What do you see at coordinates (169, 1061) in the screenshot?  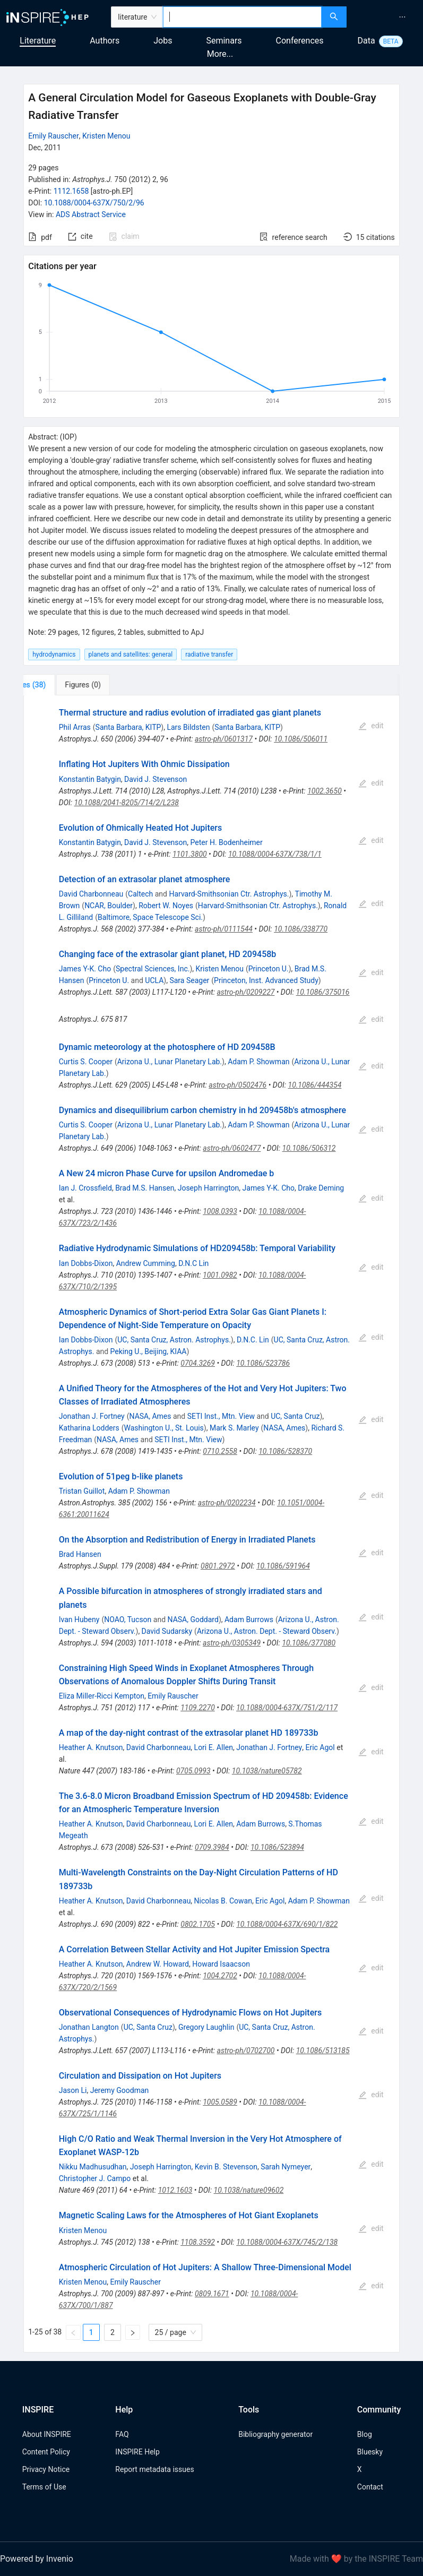 I see `Arizona U., Lunar Planetary Lab.` at bounding box center [169, 1061].